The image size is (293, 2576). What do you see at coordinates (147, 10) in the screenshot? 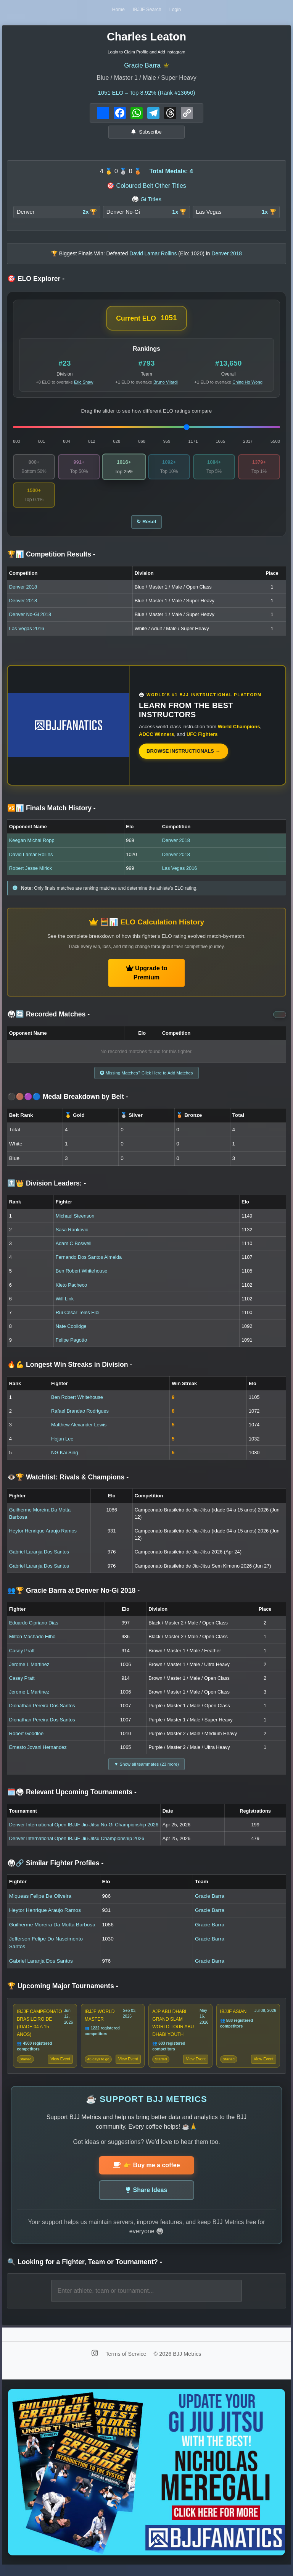
I see `IBJJF Search` at bounding box center [147, 10].